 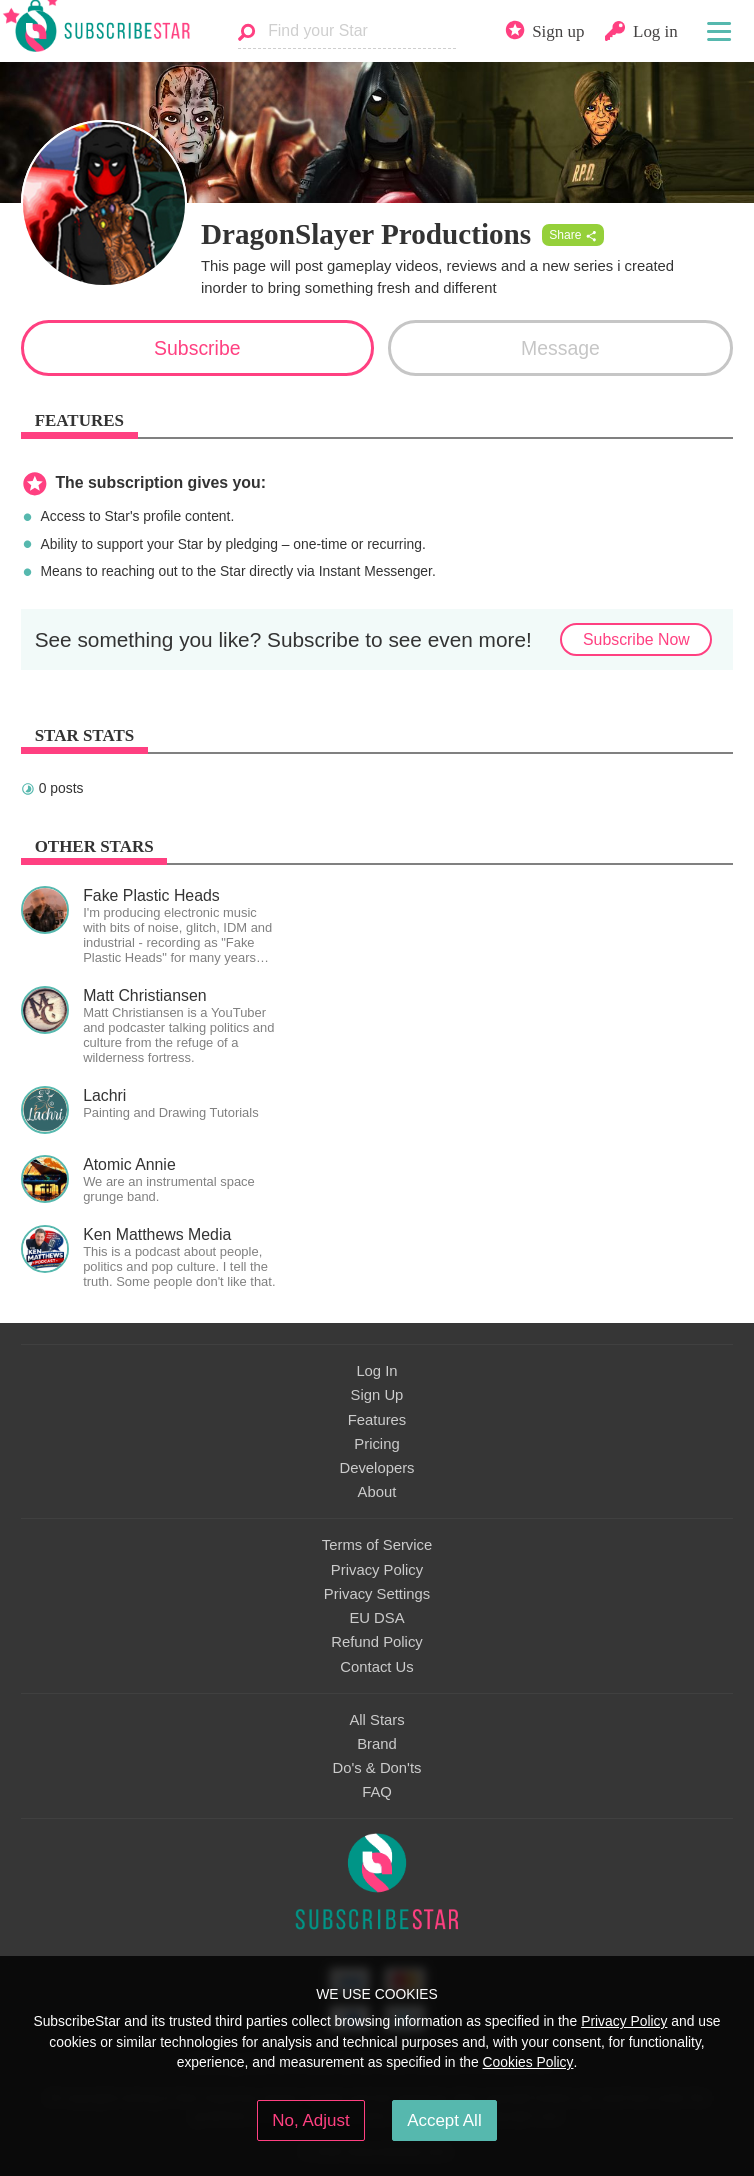 What do you see at coordinates (377, 1792) in the screenshot?
I see `FAQ` at bounding box center [377, 1792].